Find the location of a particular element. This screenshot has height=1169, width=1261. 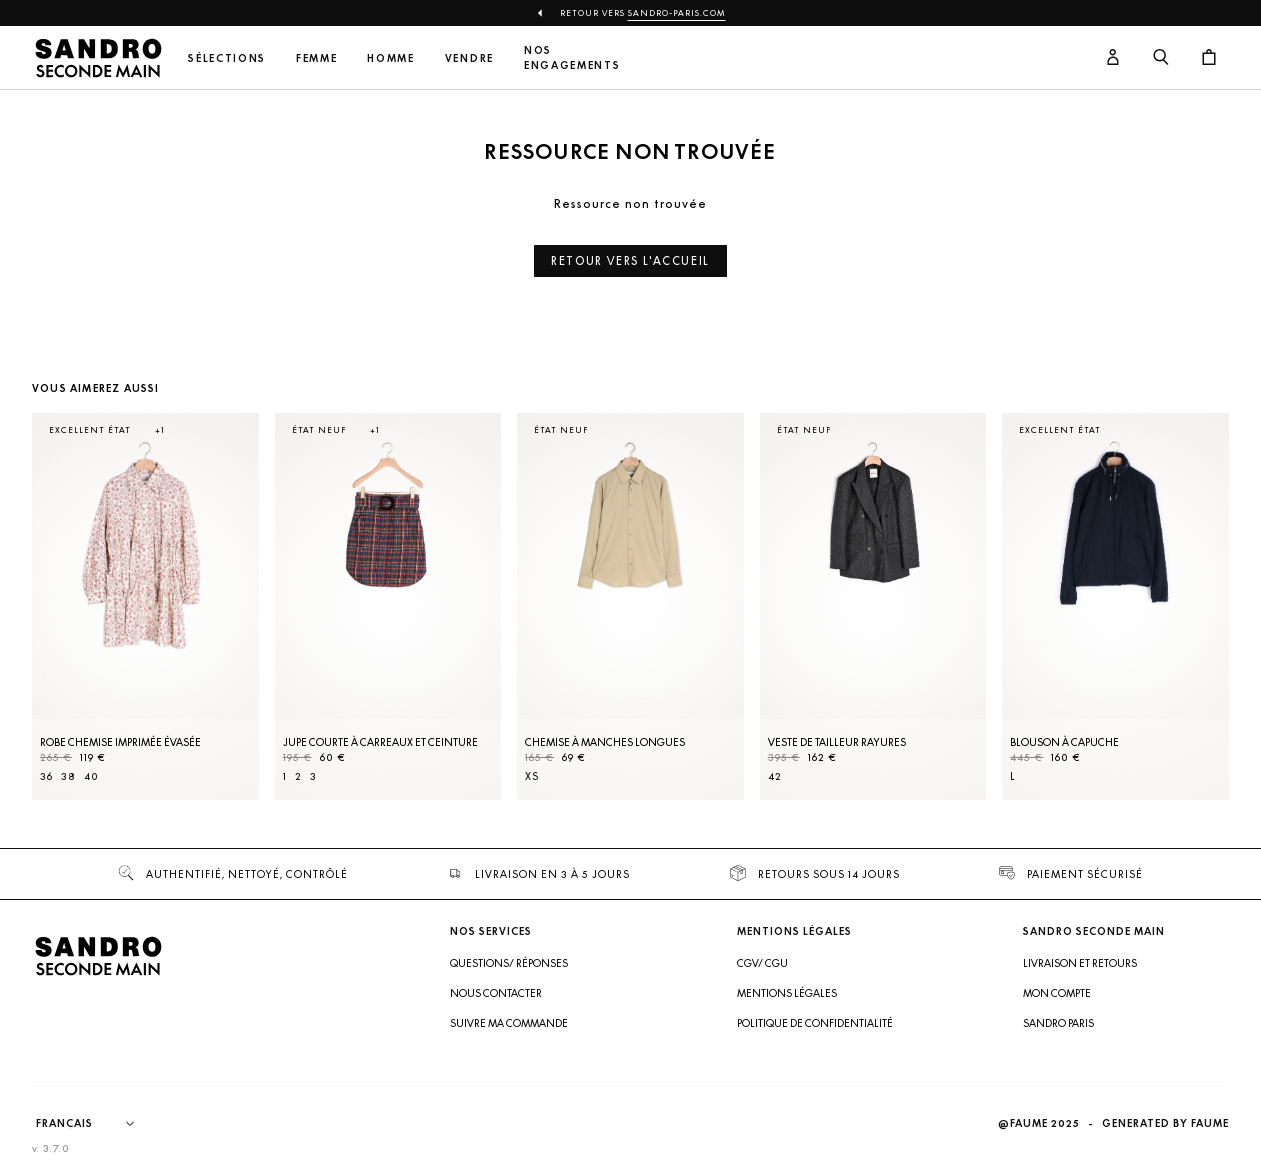

Questions/ Réponses is located at coordinates (509, 963).